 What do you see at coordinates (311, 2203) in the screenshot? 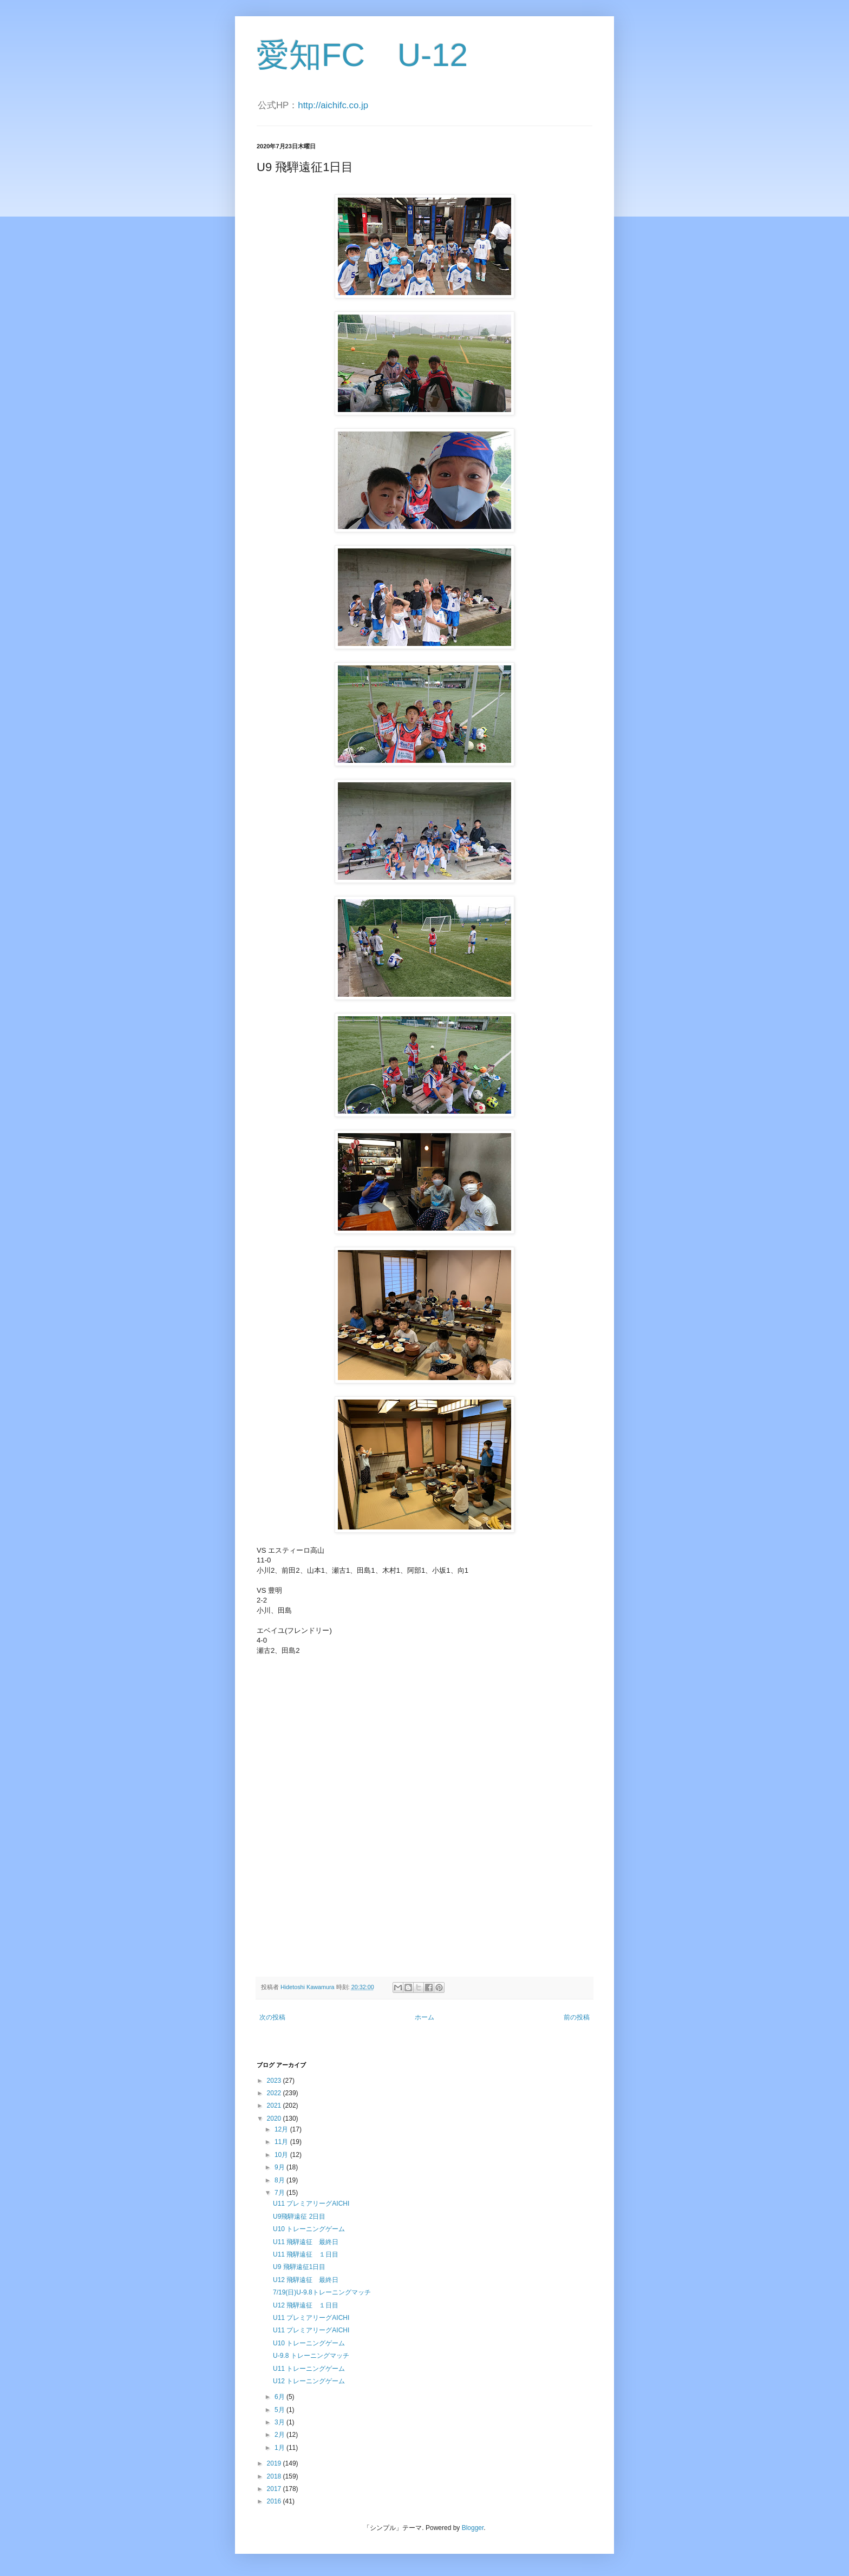
I see `U11 プレミアリーグAICHI` at bounding box center [311, 2203].